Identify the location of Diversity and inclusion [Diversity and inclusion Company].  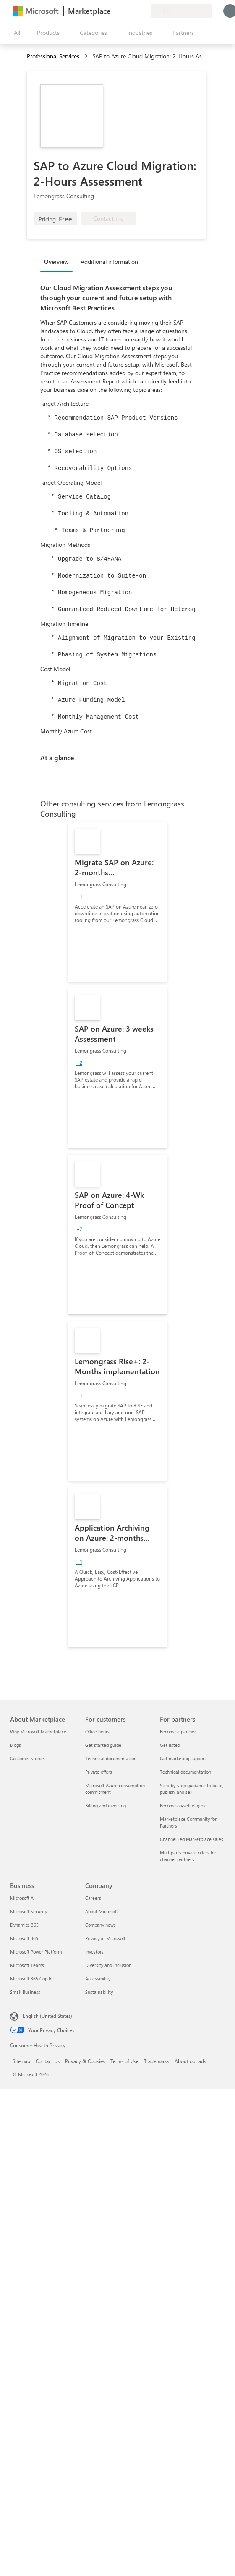
(108, 1965).